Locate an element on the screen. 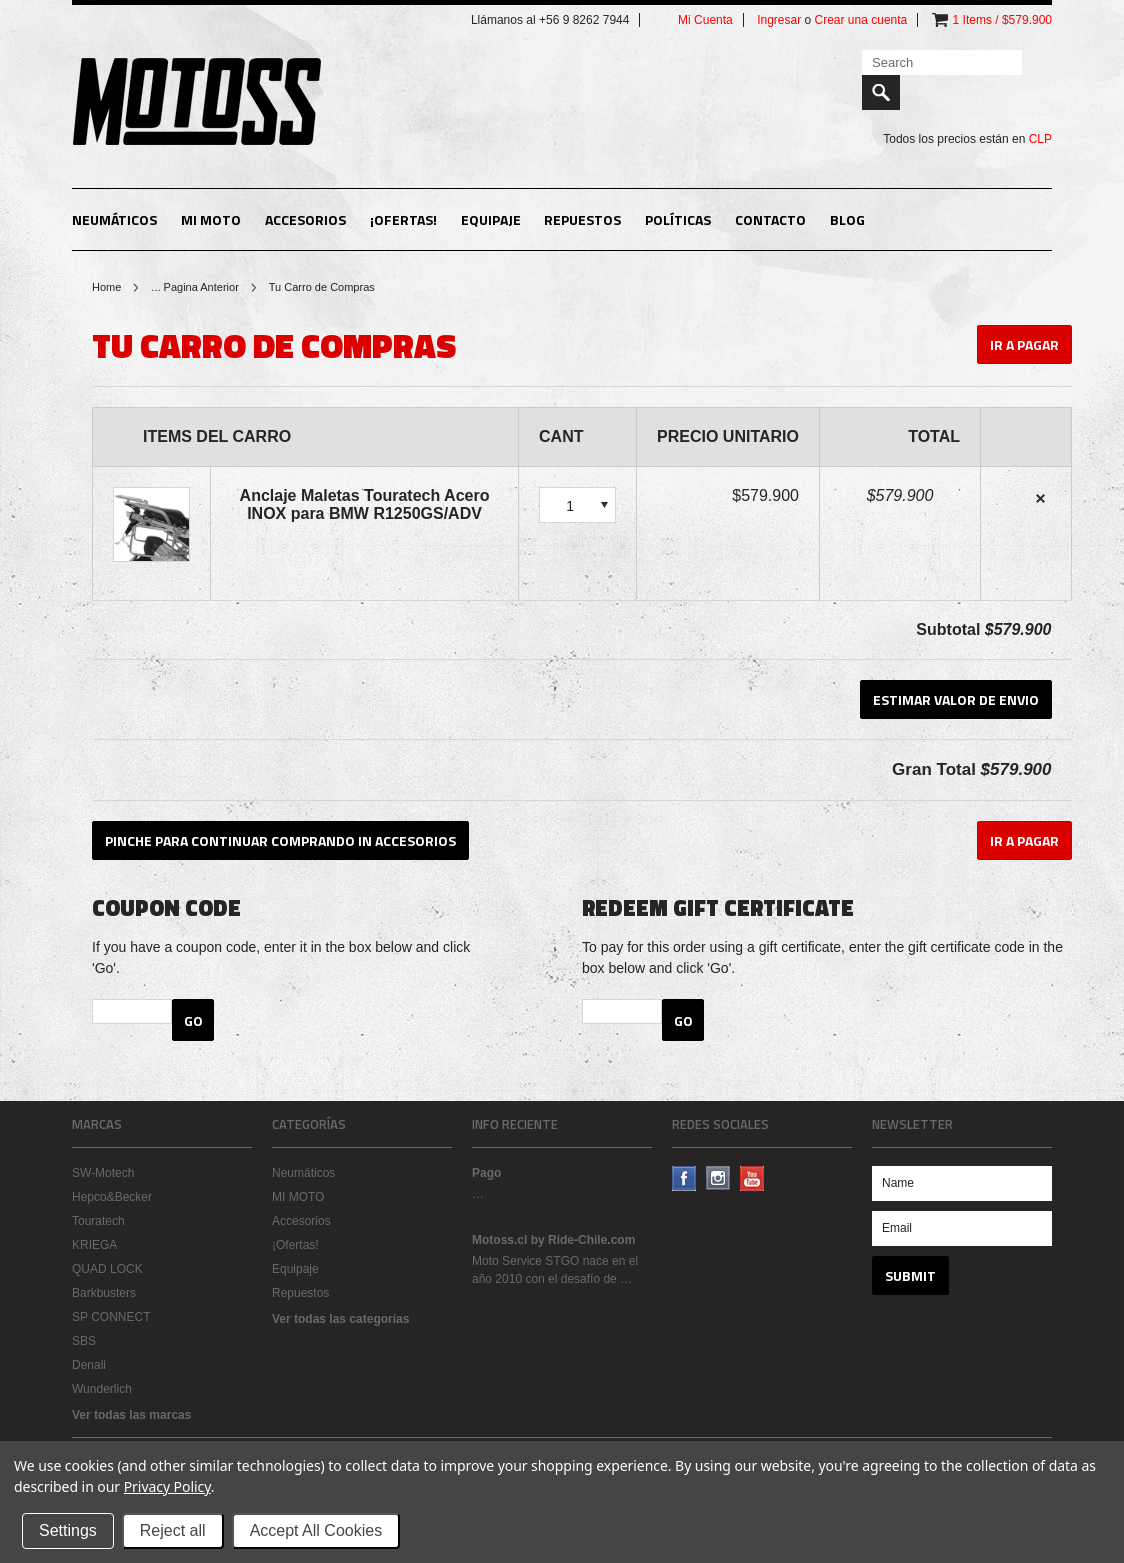 This screenshot has width=1124, height=1563. KRIEGA is located at coordinates (94, 1245).